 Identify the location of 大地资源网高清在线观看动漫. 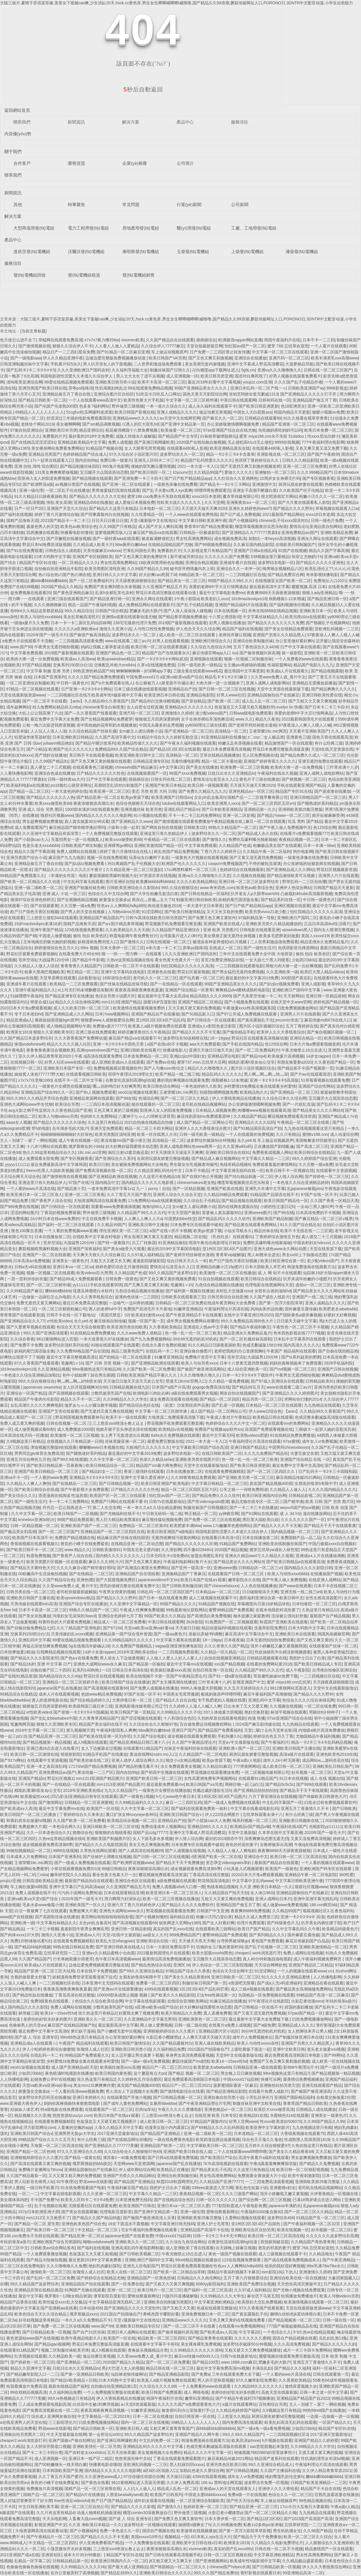
(41, 2530).